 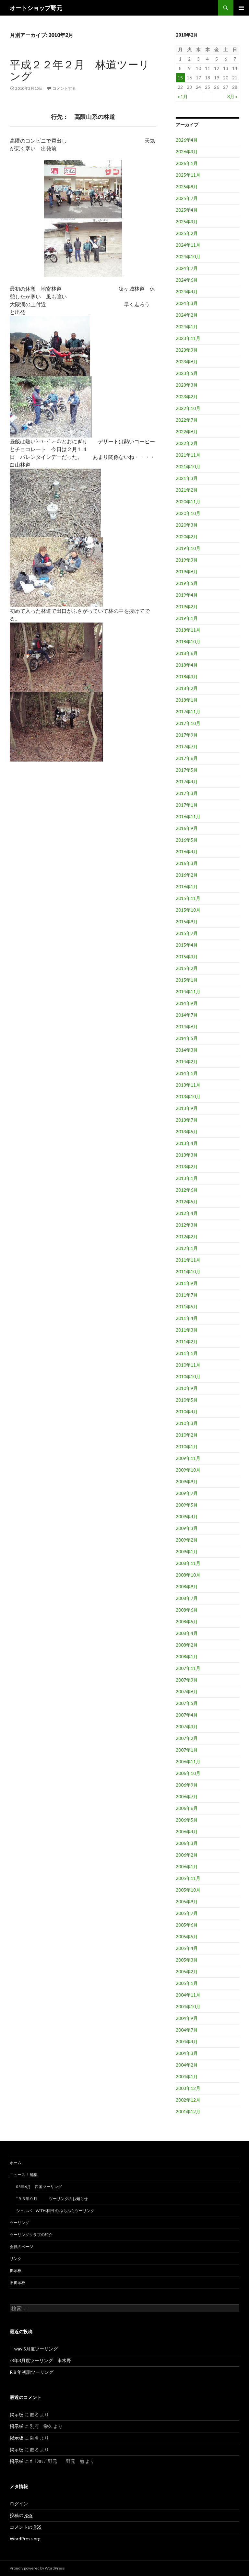 What do you see at coordinates (187, 770) in the screenshot?
I see `2017年5月` at bounding box center [187, 770].